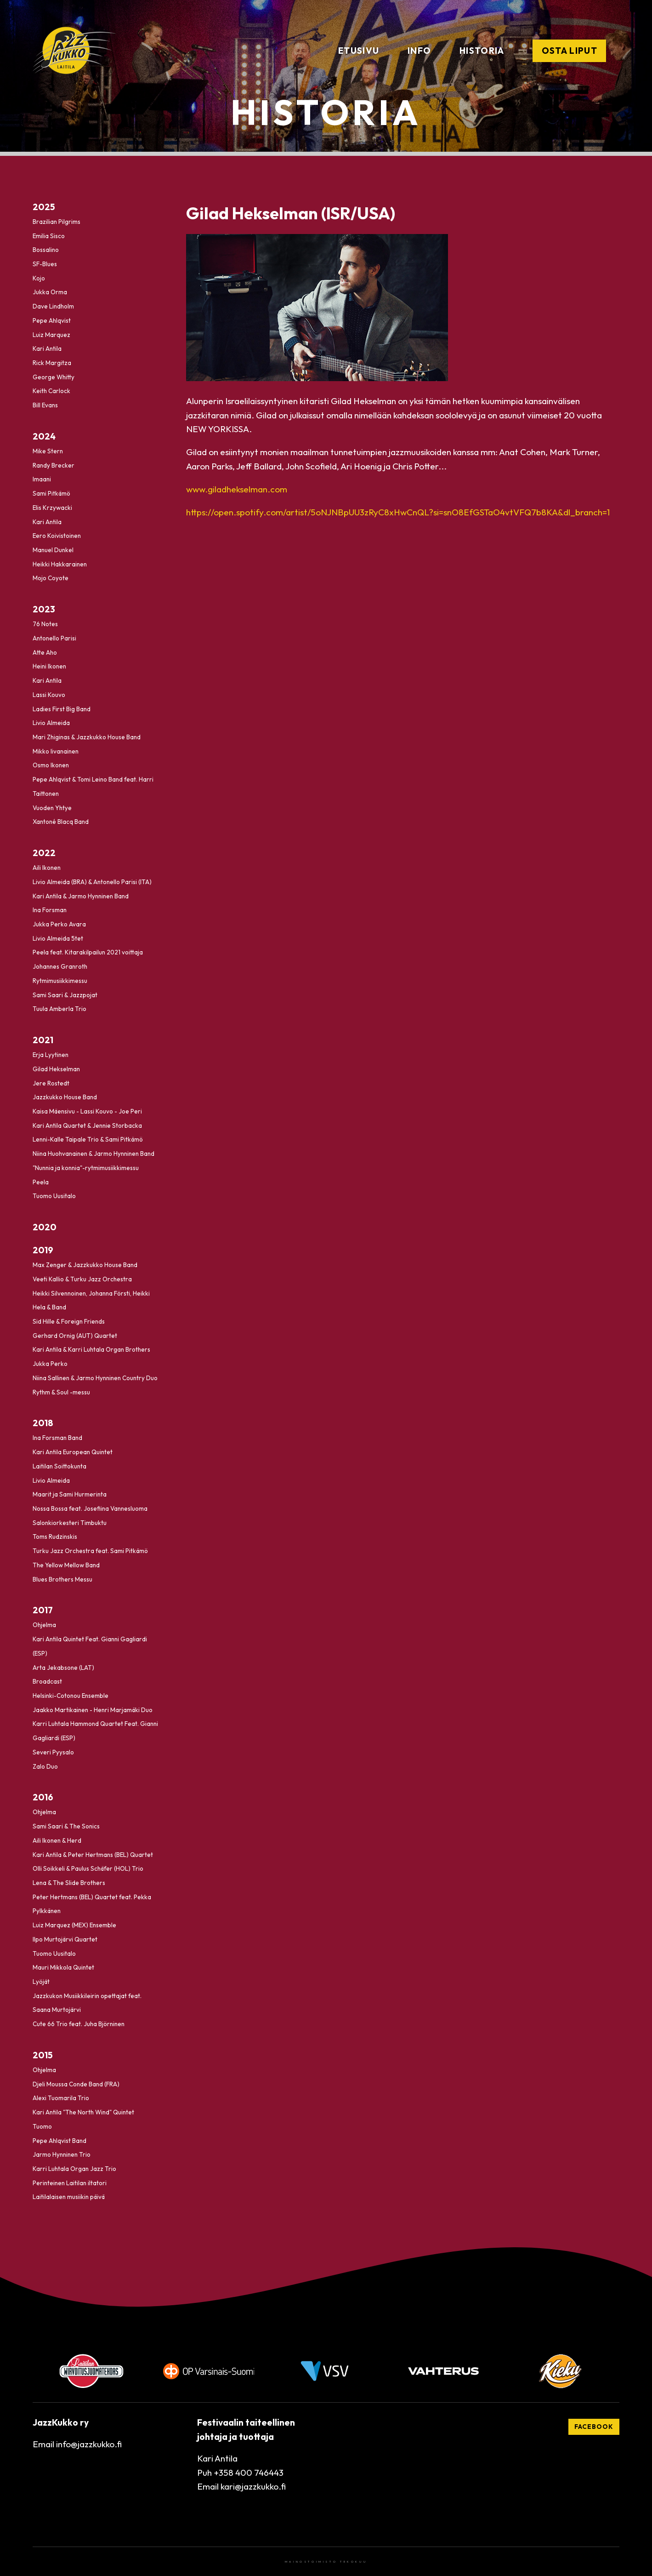 The image size is (652, 2576). Describe the element at coordinates (45, 264) in the screenshot. I see `SF-Blues` at that location.